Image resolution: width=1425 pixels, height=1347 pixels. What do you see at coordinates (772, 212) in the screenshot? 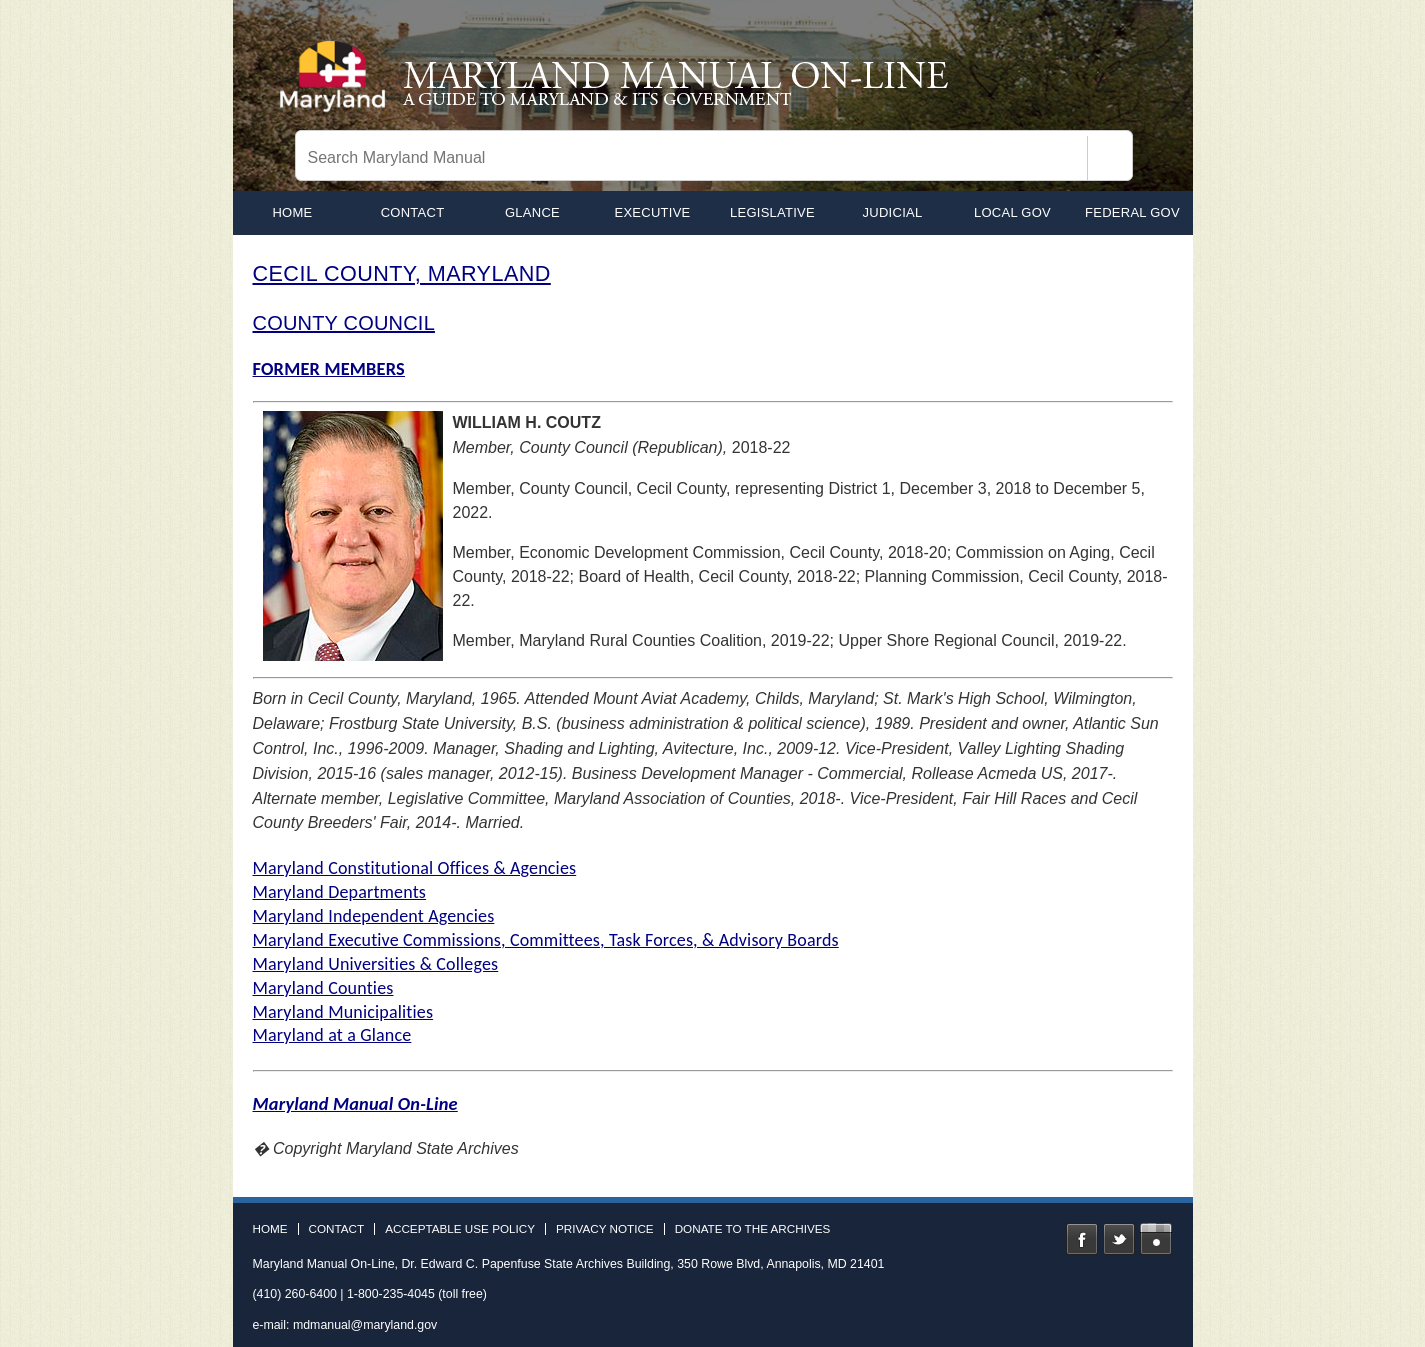
I see `Legislative` at bounding box center [772, 212].